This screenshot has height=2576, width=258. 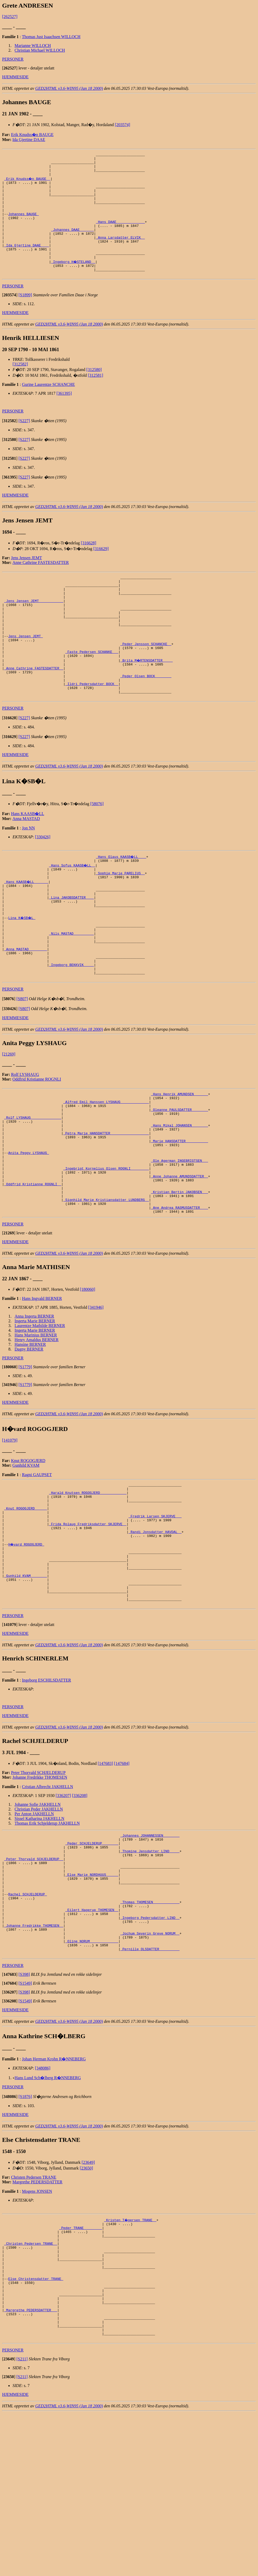 What do you see at coordinates (155, 1633) in the screenshot?
I see `_Randi Jonsdatter HAVDAL _` at bounding box center [155, 1633].